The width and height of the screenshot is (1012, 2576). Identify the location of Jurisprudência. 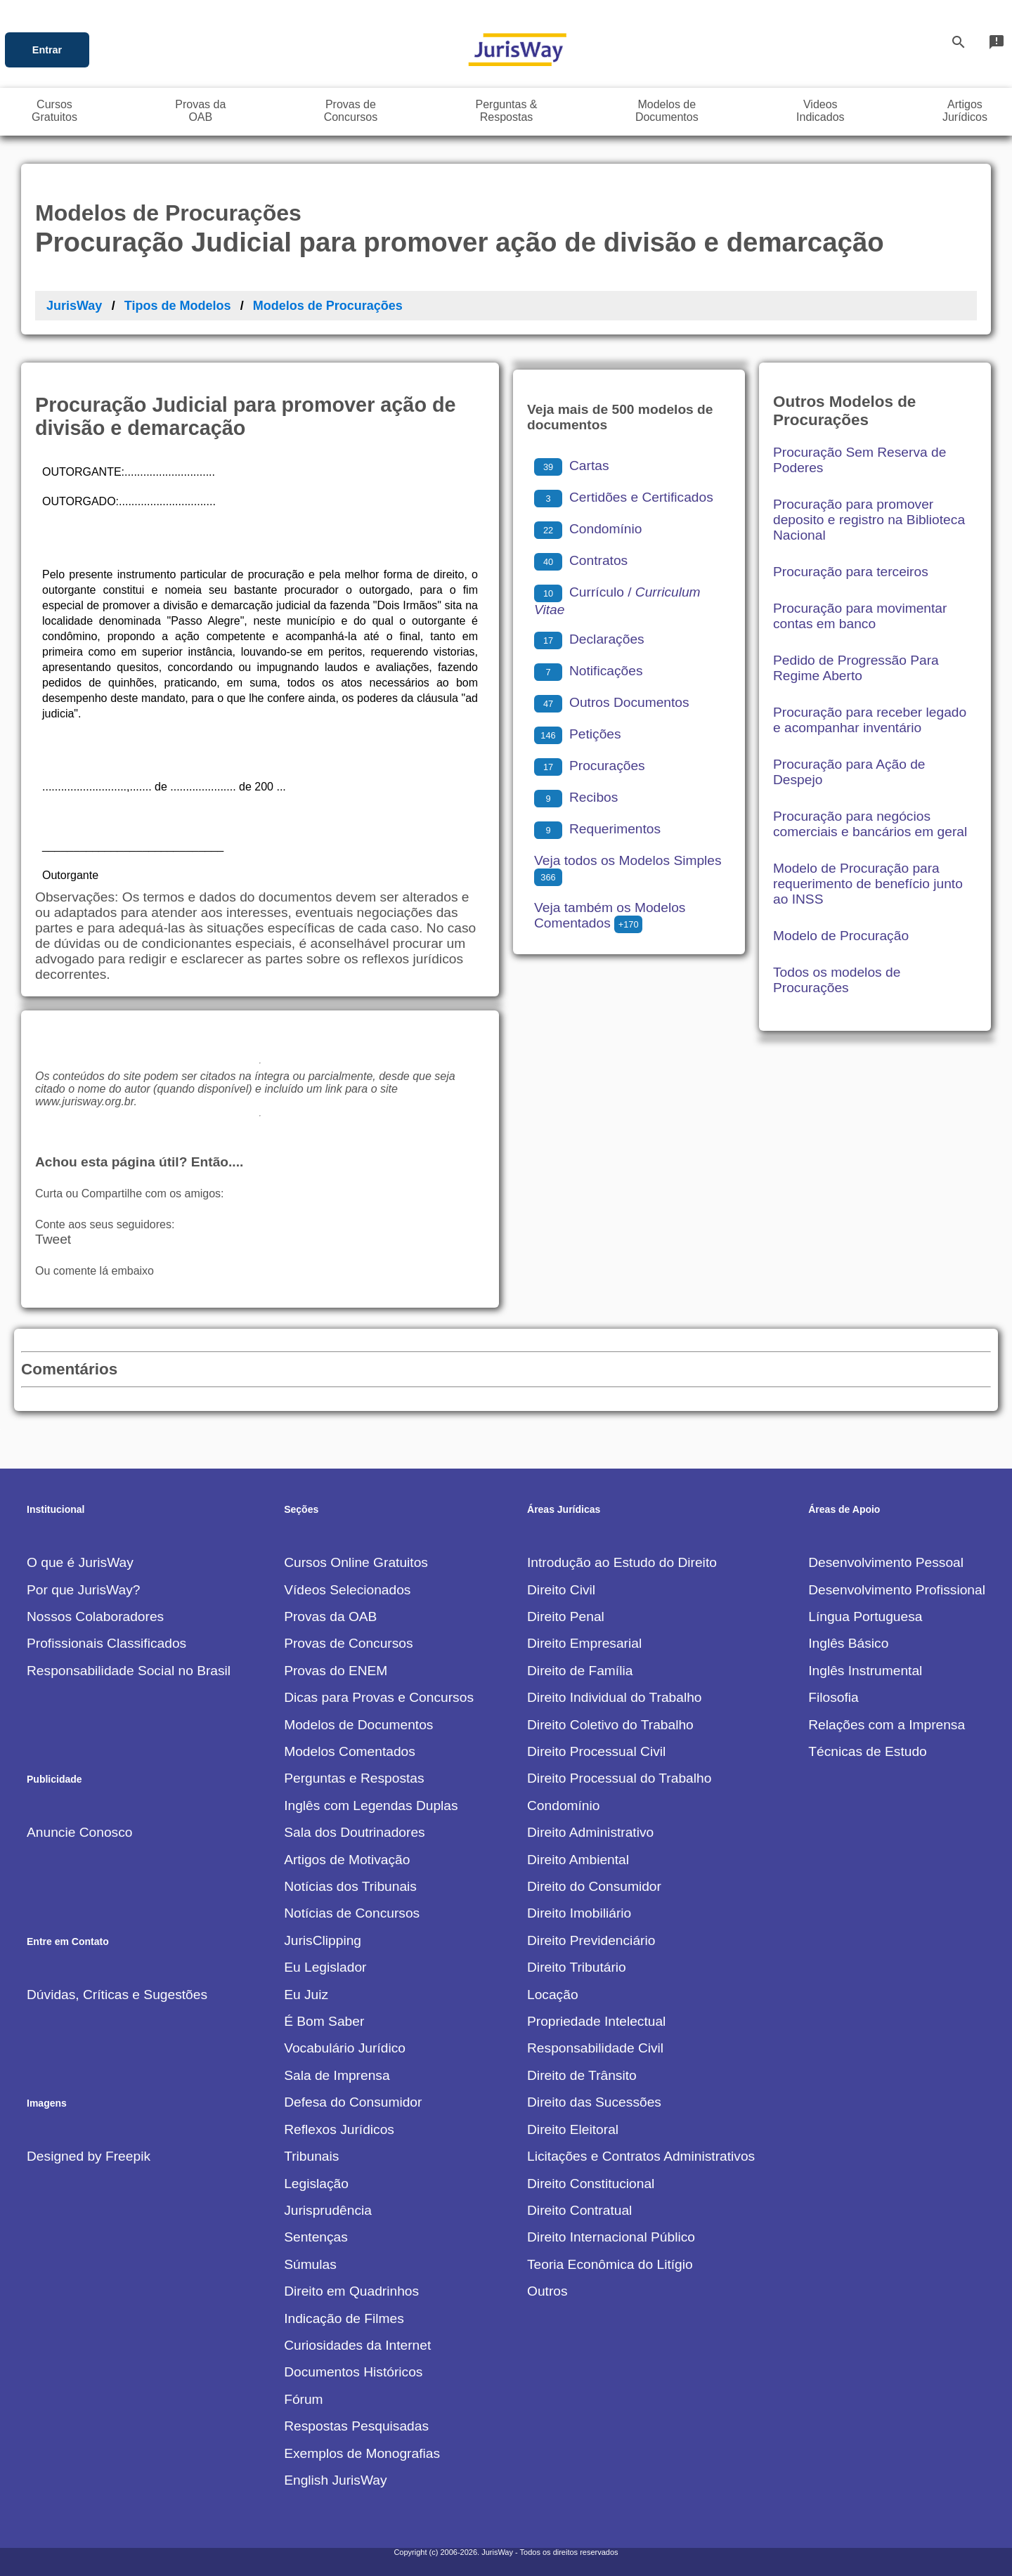
(328, 2210).